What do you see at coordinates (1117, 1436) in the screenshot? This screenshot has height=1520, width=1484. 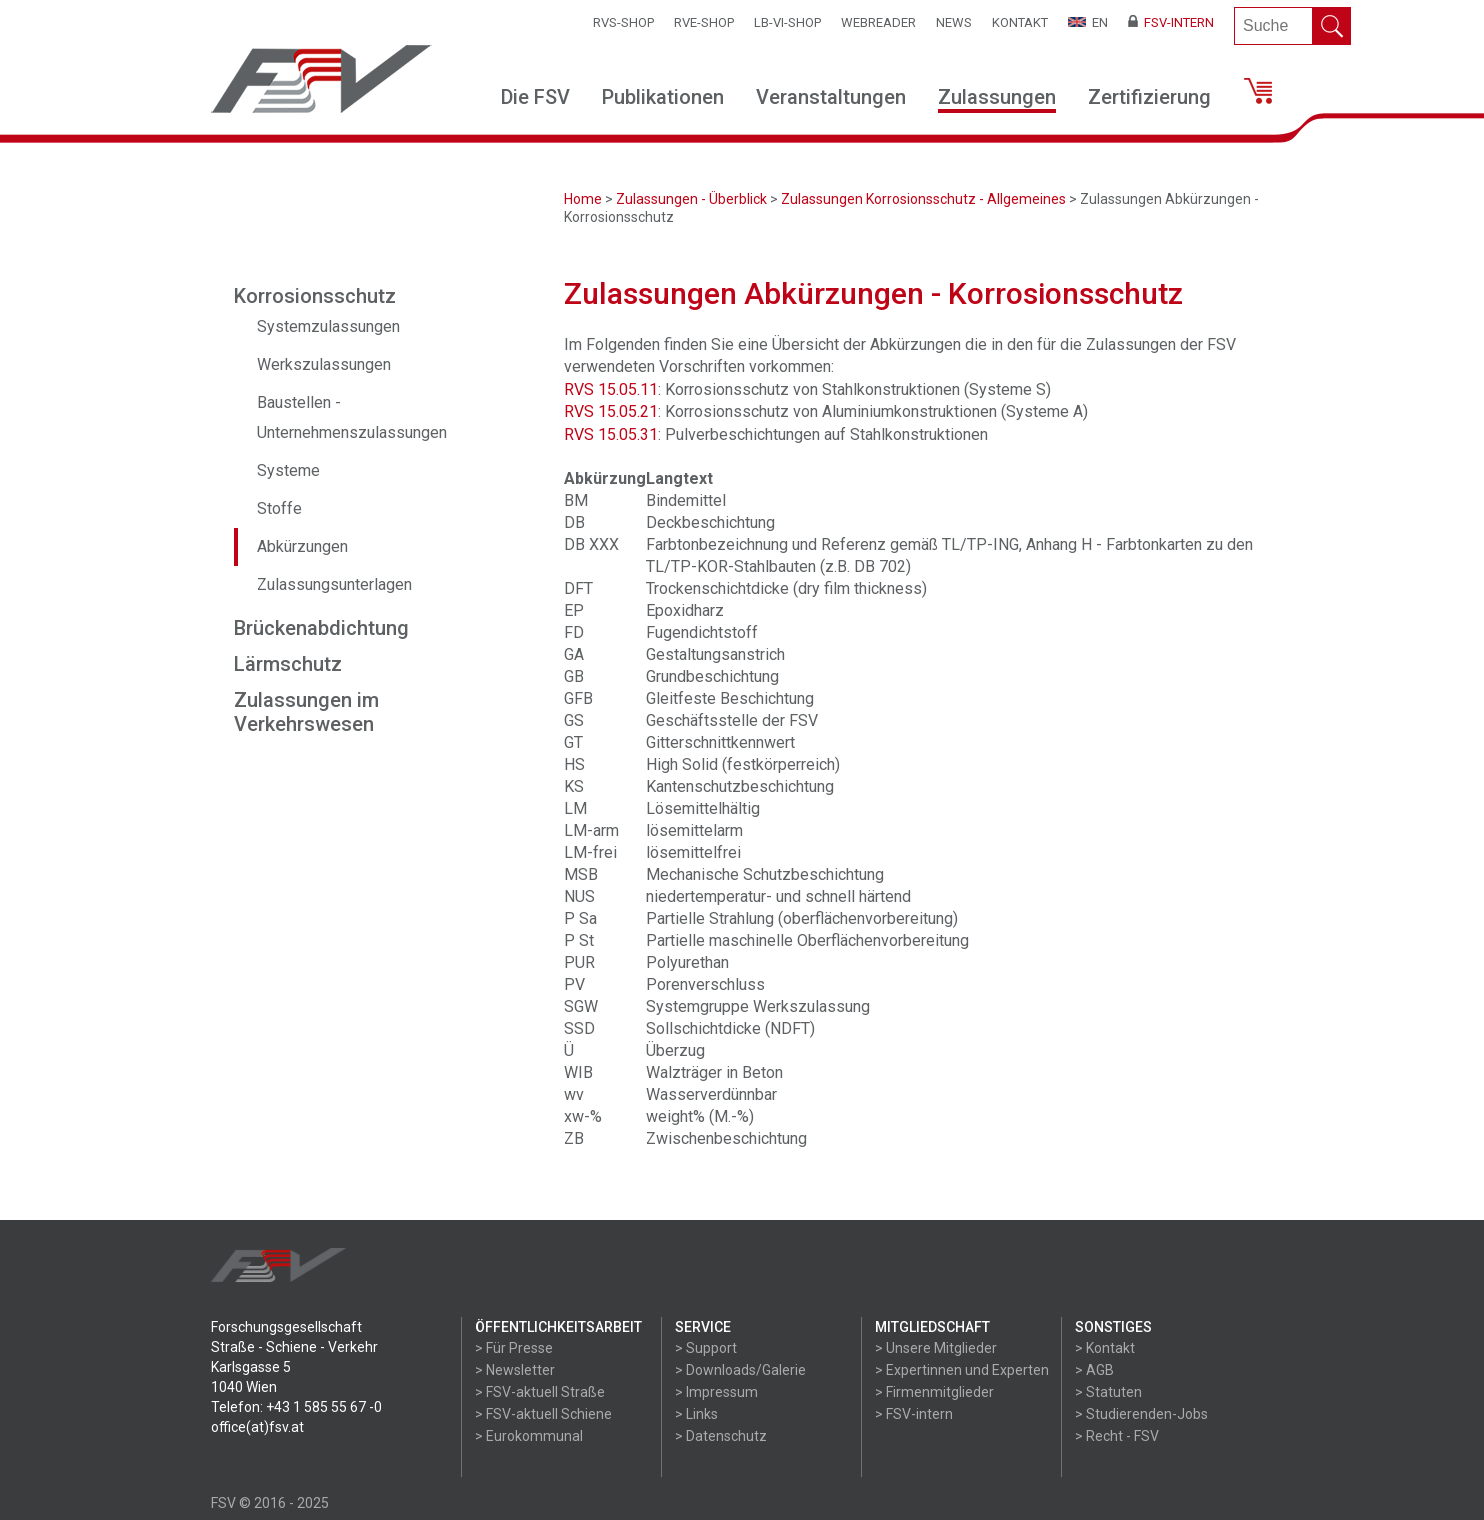 I see `> Recht - FSV` at bounding box center [1117, 1436].